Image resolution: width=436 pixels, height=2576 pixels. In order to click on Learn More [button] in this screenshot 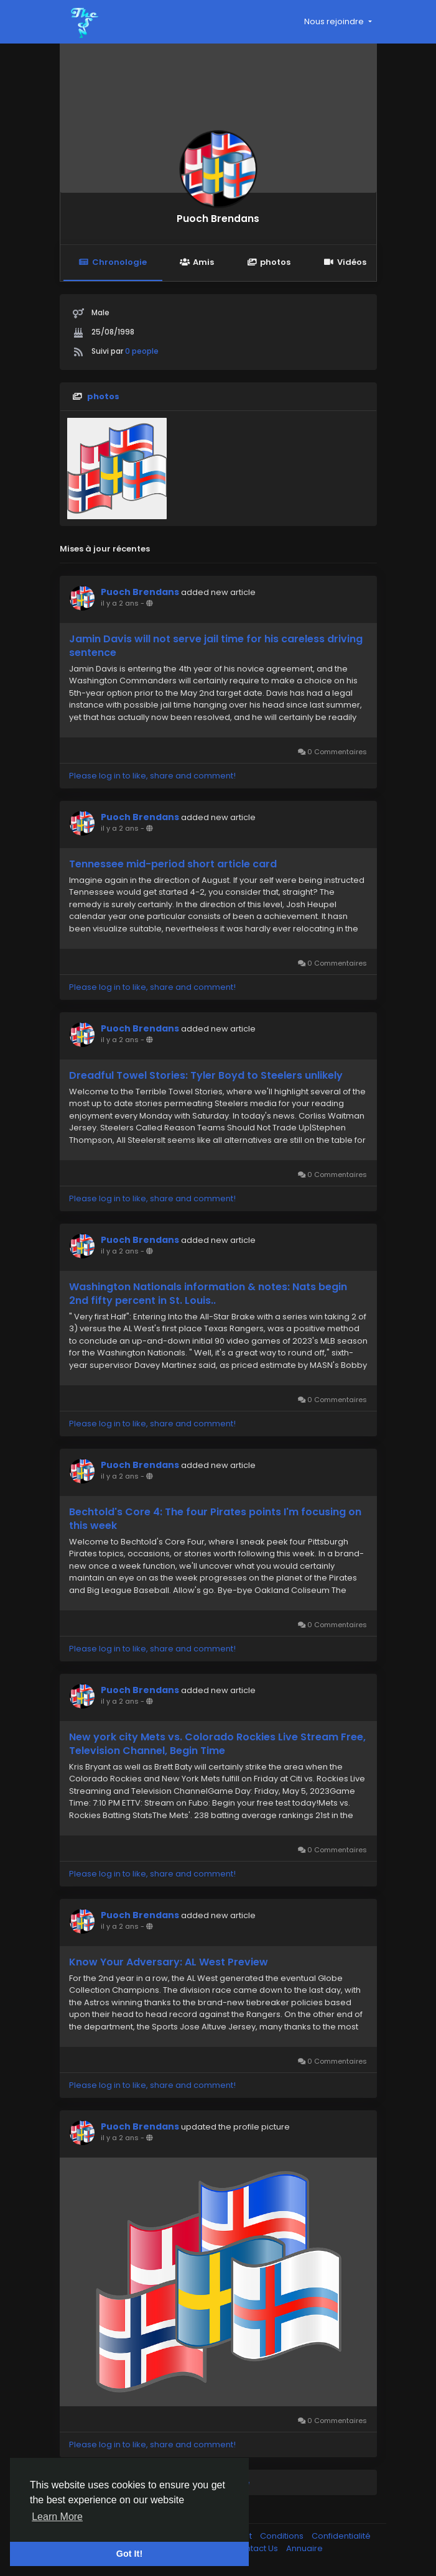, I will do `click(57, 2516)`.